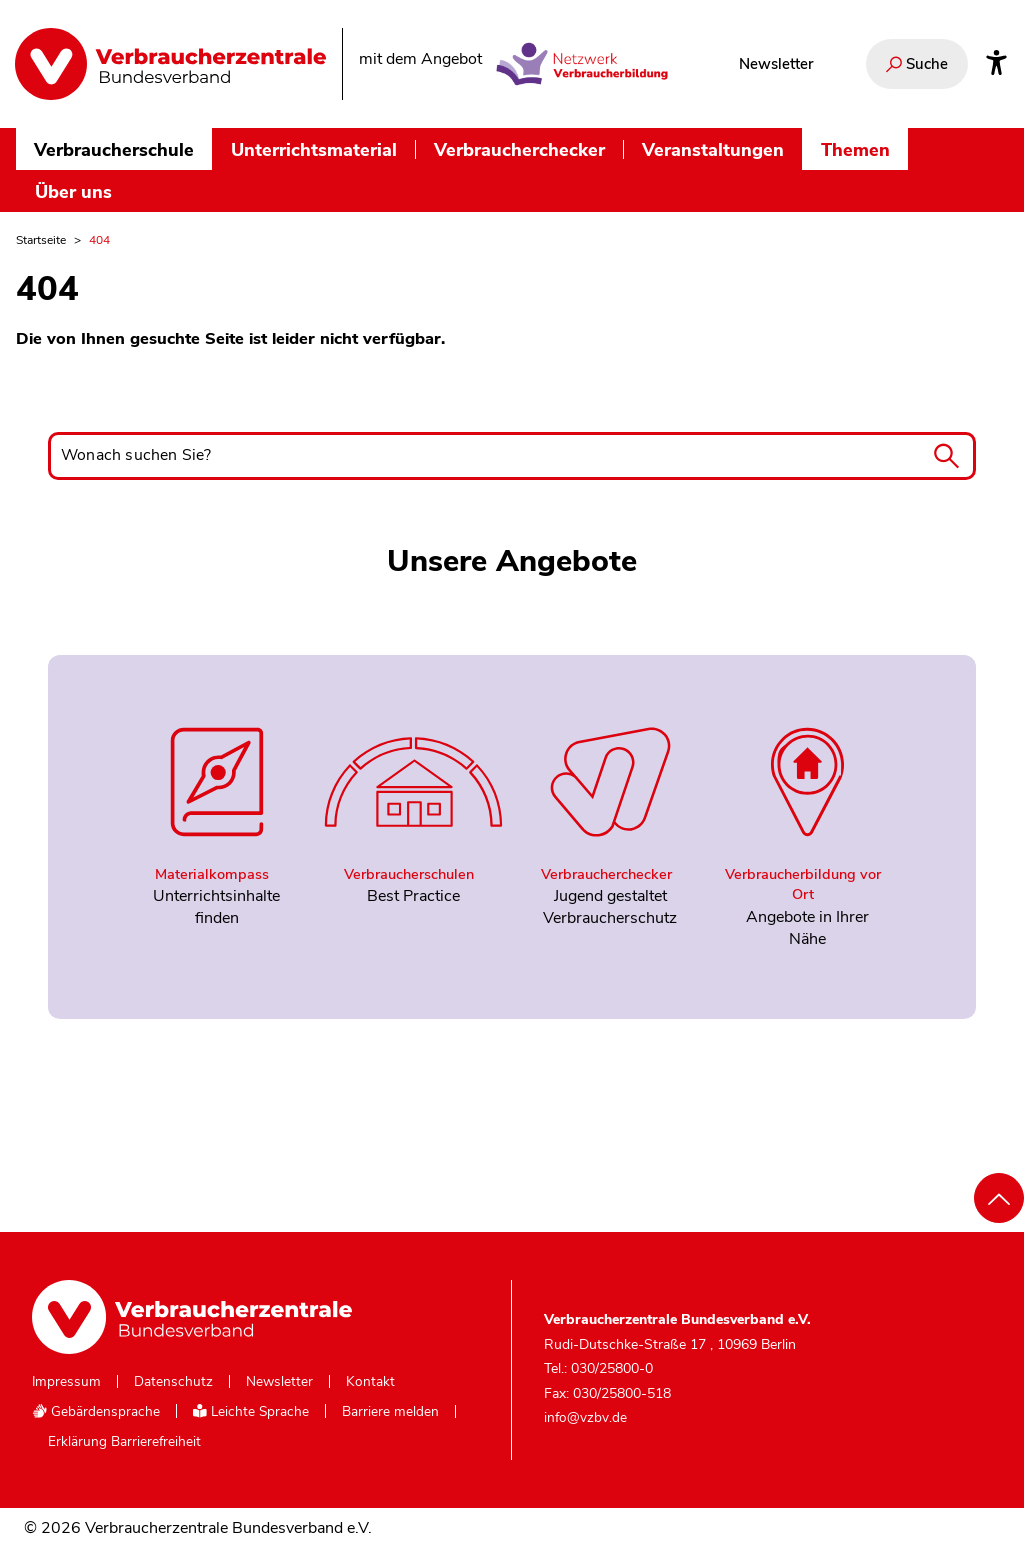  What do you see at coordinates (66, 1382) in the screenshot?
I see `Impressum` at bounding box center [66, 1382].